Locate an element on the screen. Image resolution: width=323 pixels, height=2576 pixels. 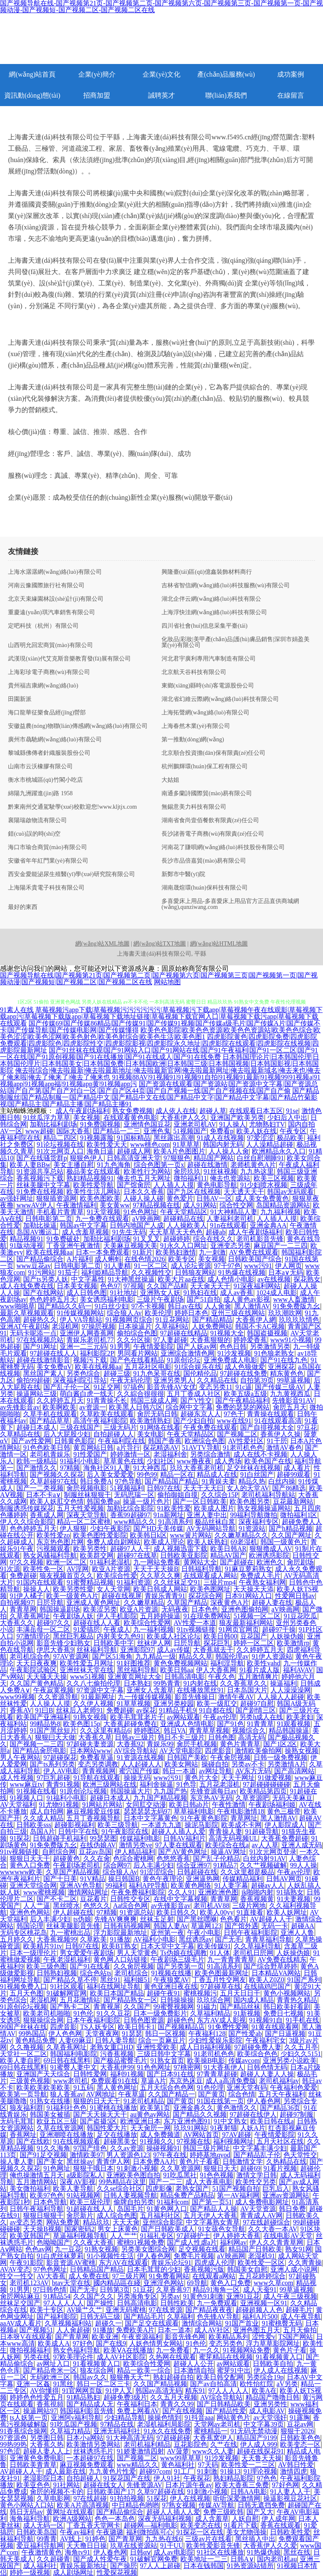
黄色片青青草 is located at coordinates (240, 1744).